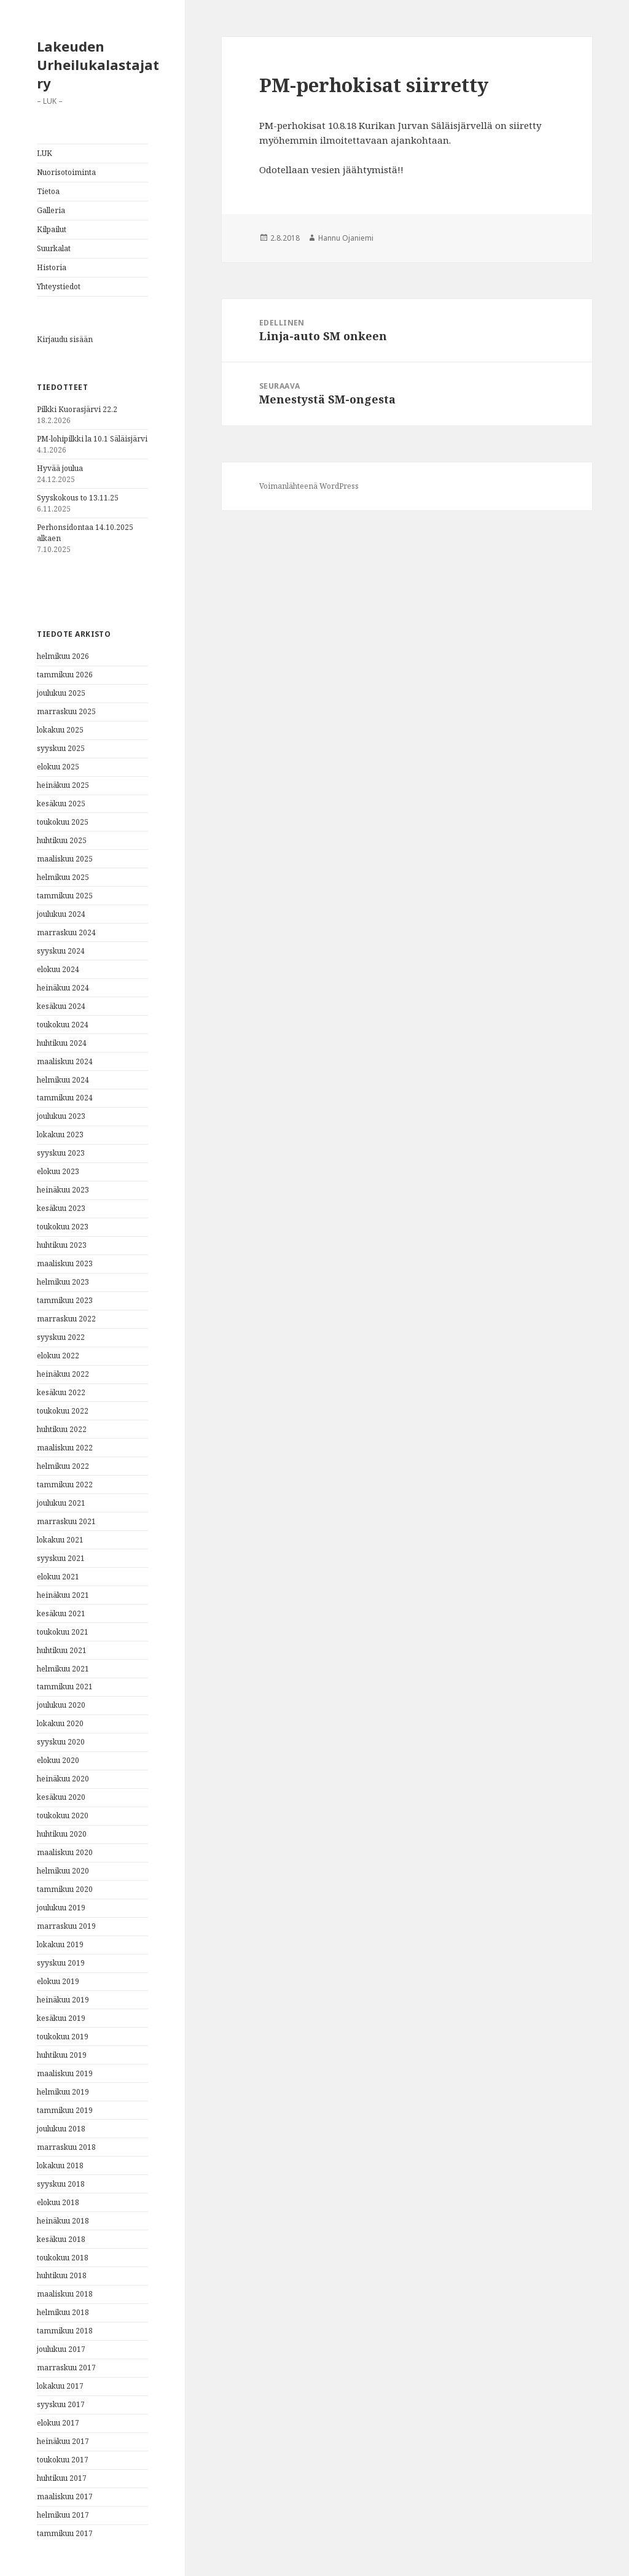  Describe the element at coordinates (61, 1613) in the screenshot. I see `kesäkuu 2021` at that location.